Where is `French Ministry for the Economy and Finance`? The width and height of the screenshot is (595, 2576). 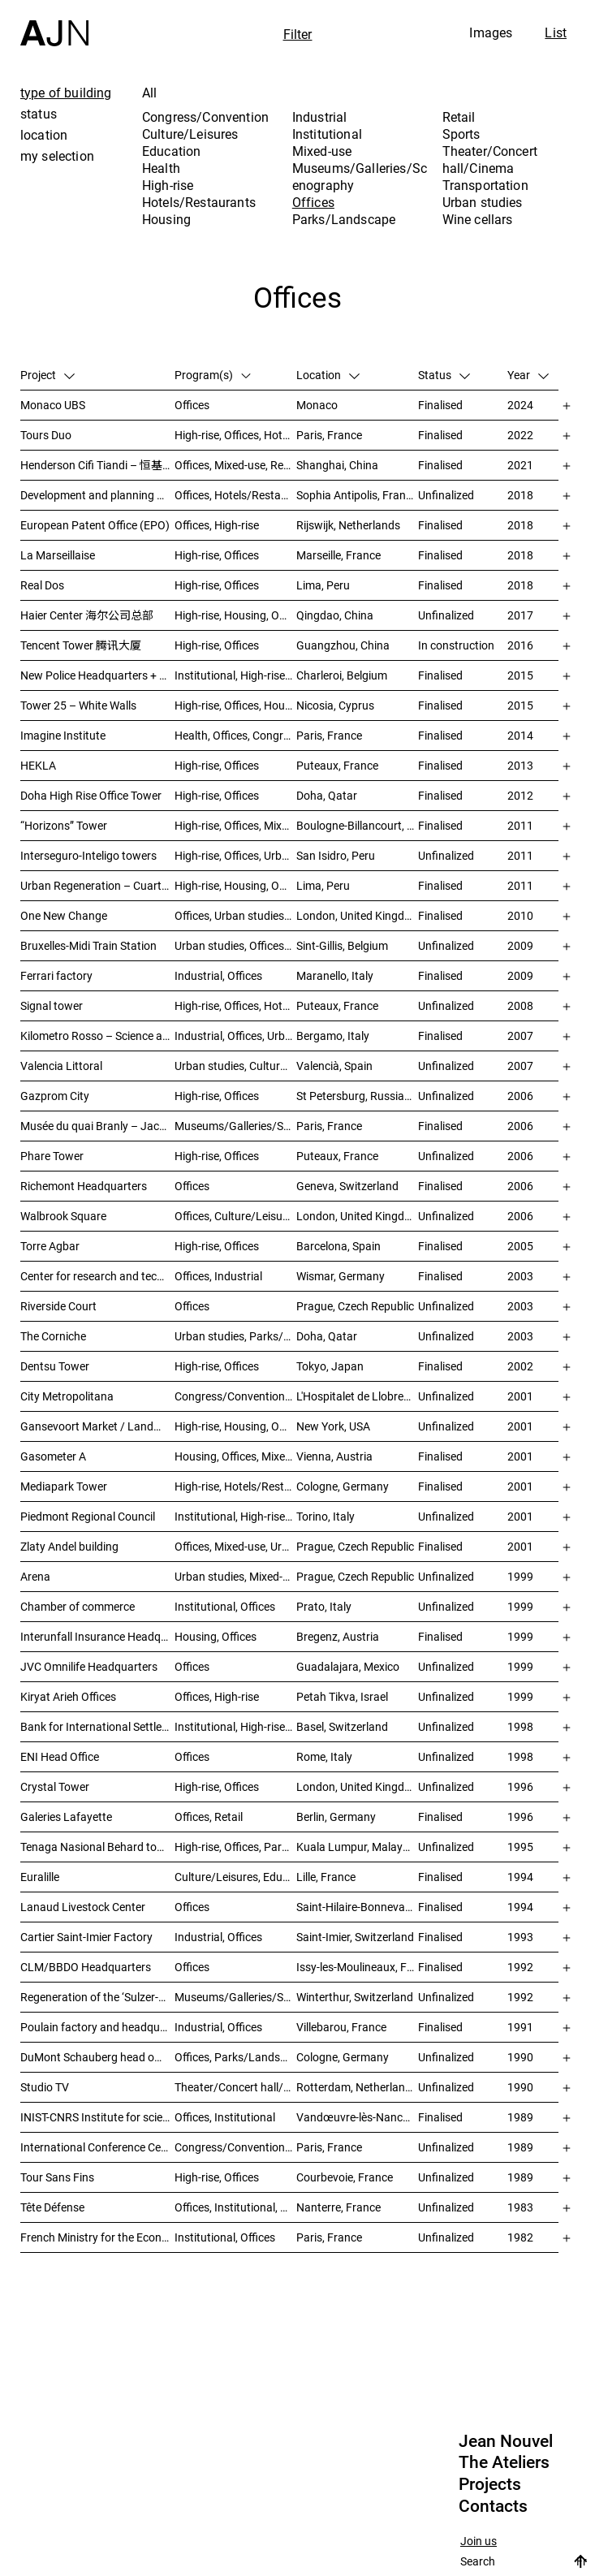
French Ministry for the Economy and Finance is located at coordinates (97, 2237).